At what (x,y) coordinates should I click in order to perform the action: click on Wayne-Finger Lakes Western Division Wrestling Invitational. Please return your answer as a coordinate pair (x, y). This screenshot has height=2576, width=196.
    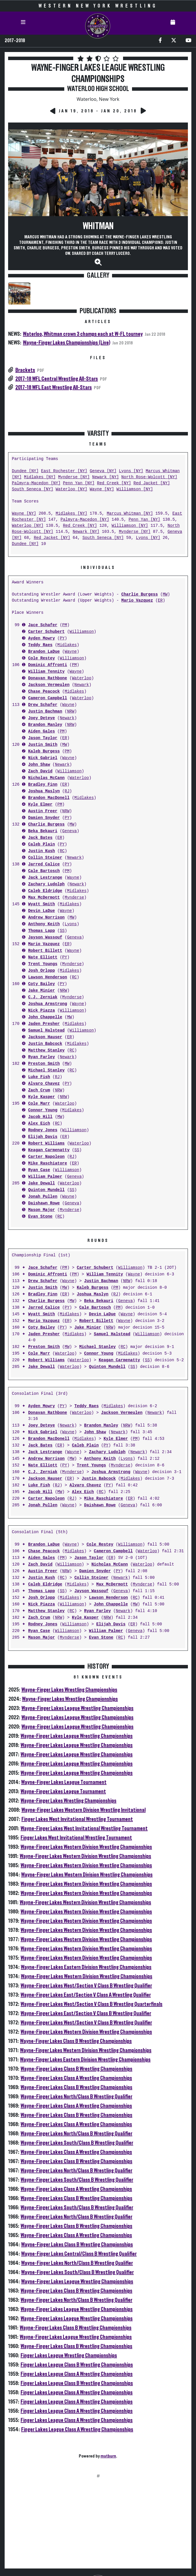
    Looking at the image, I should click on (83, 1810).